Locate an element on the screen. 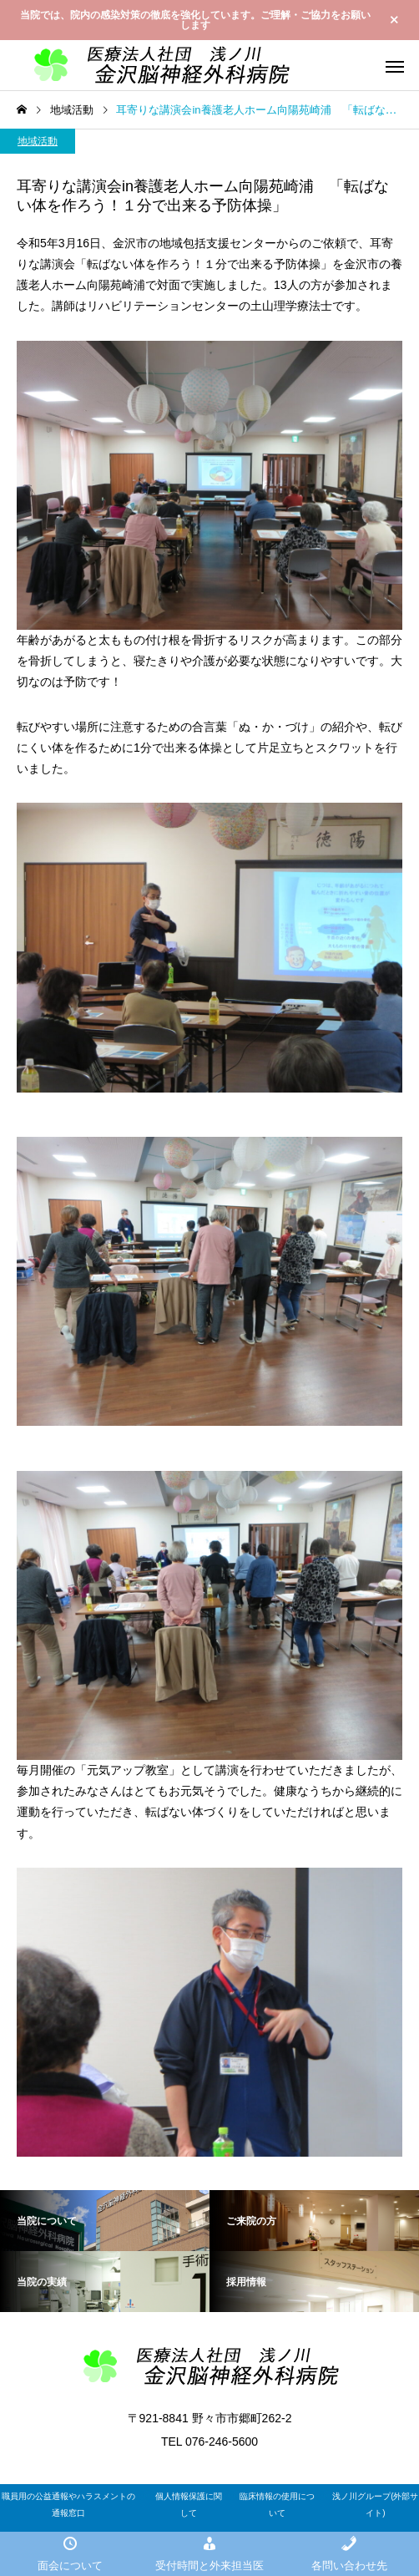  臨床情報の使用について is located at coordinates (277, 2505).